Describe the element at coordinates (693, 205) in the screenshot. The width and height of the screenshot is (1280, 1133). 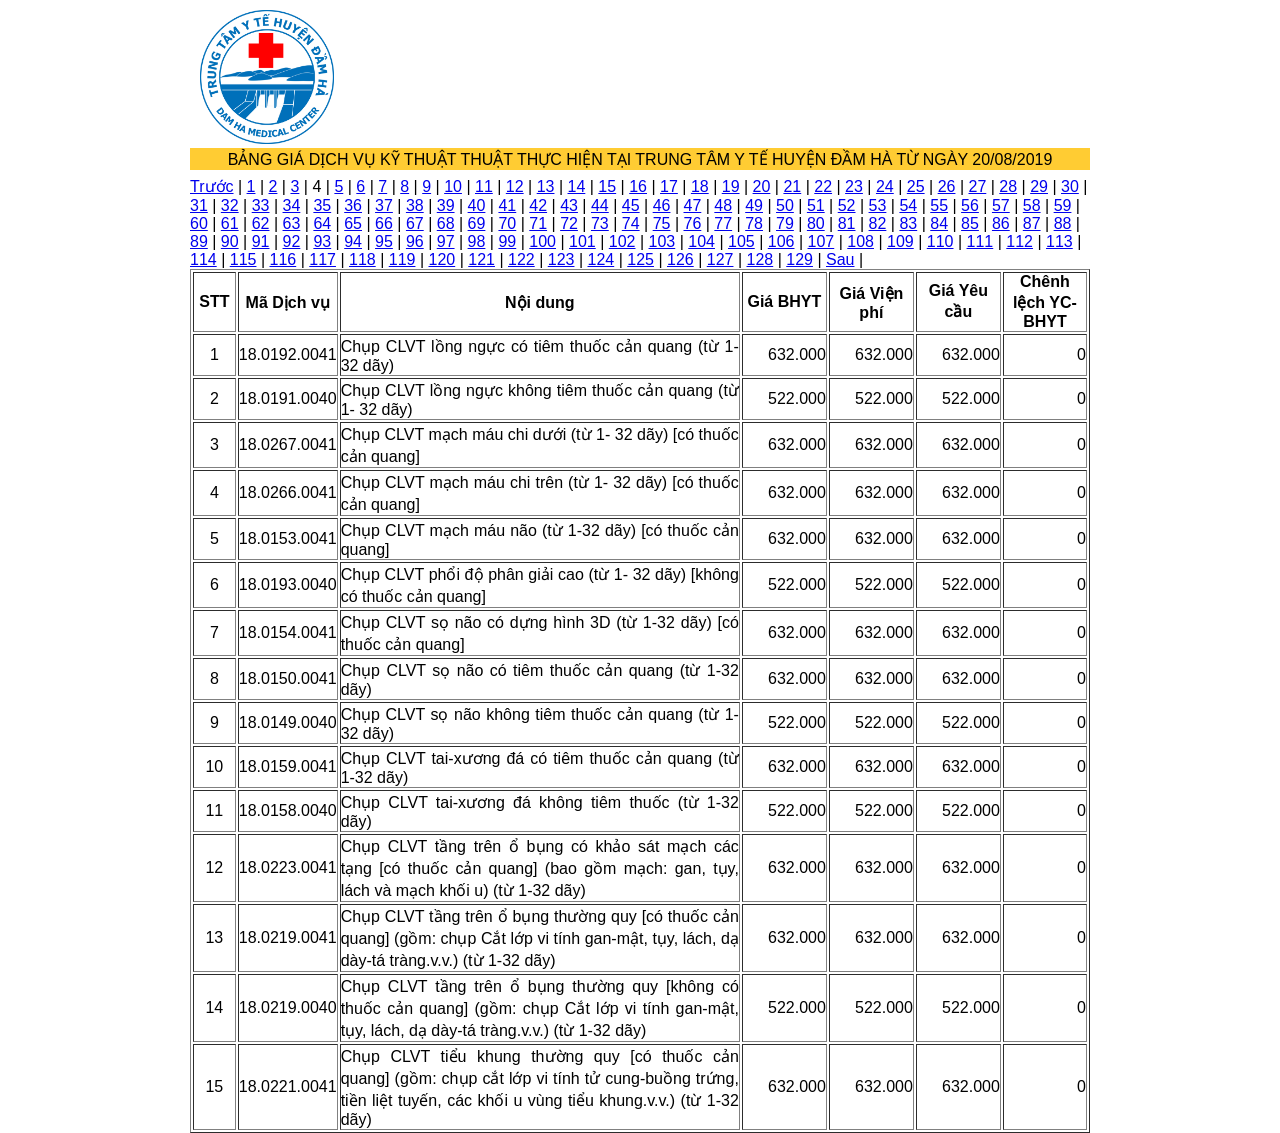
I see `47` at that location.